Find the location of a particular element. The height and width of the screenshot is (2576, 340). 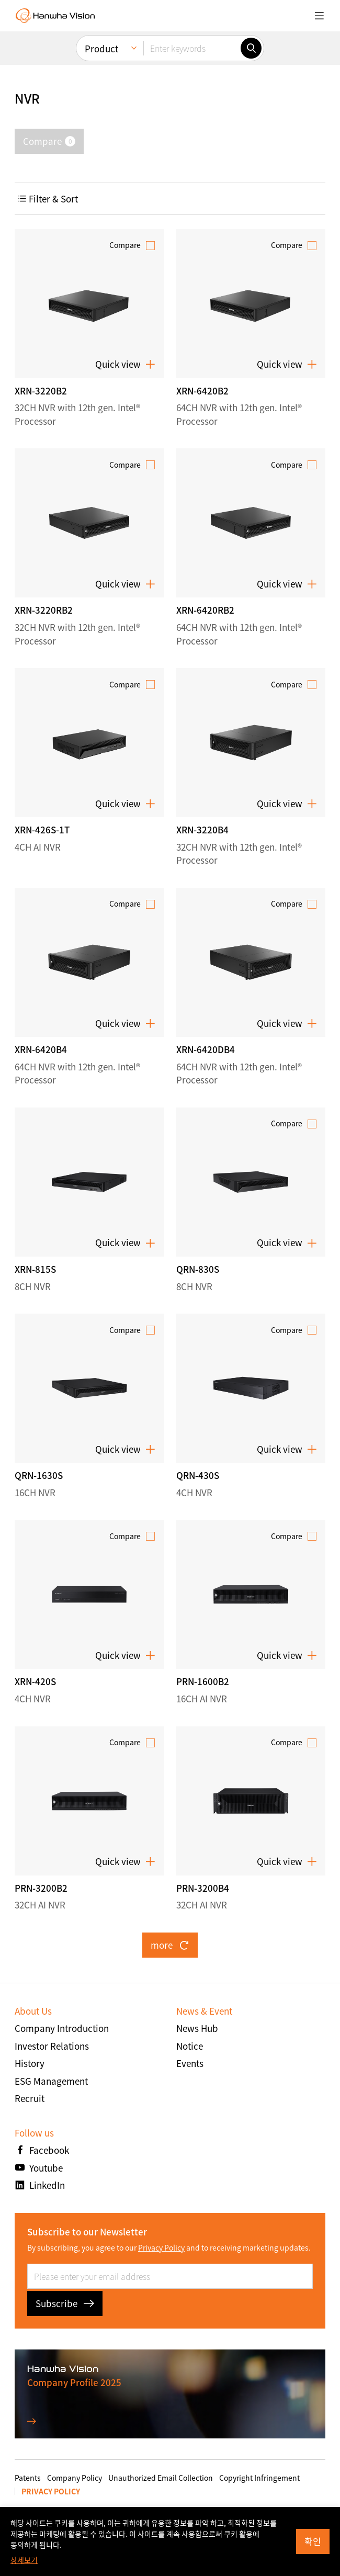

[Enter keywords] is located at coordinates (192, 48).